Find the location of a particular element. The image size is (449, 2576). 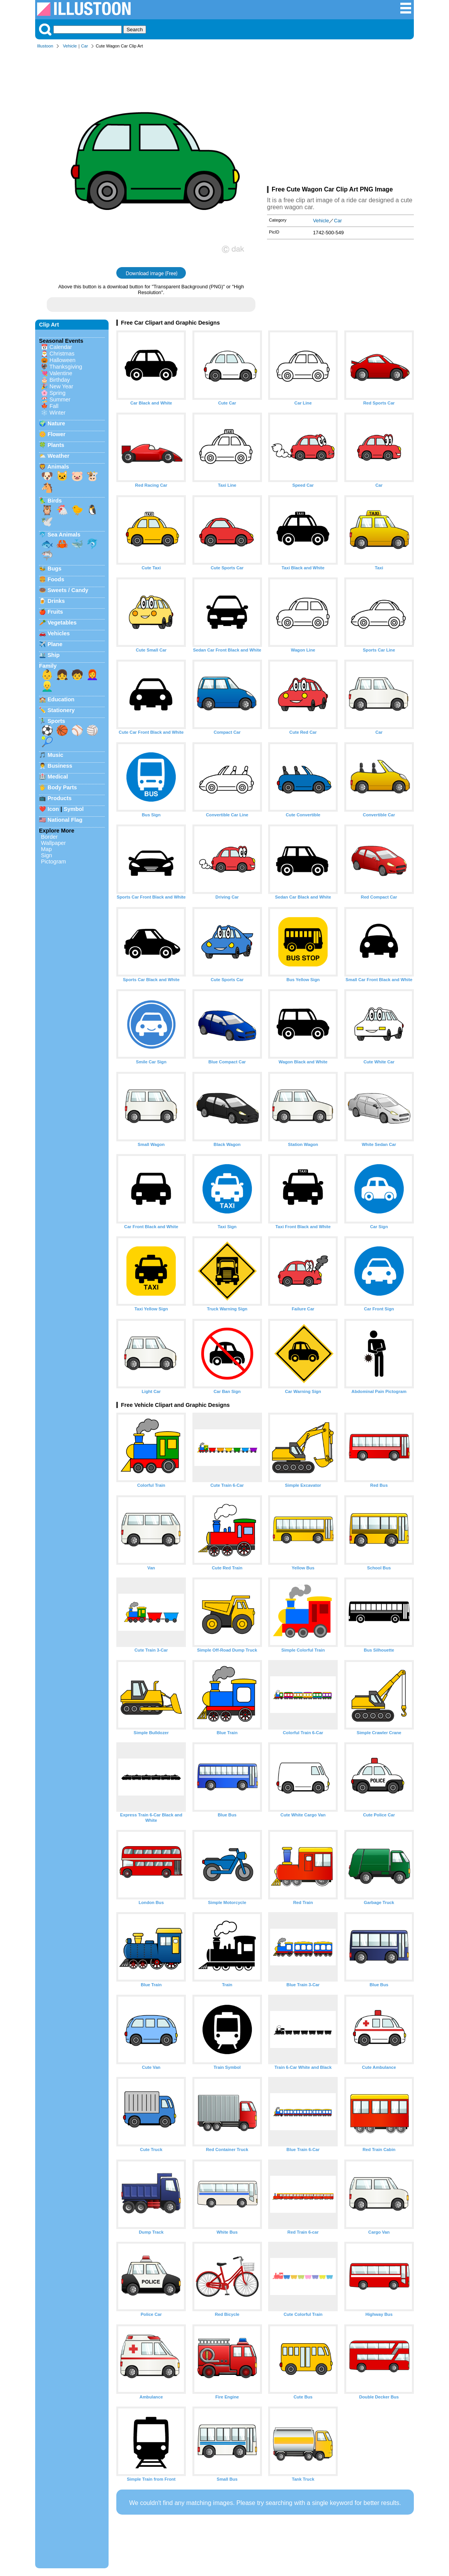

Education is located at coordinates (61, 699).